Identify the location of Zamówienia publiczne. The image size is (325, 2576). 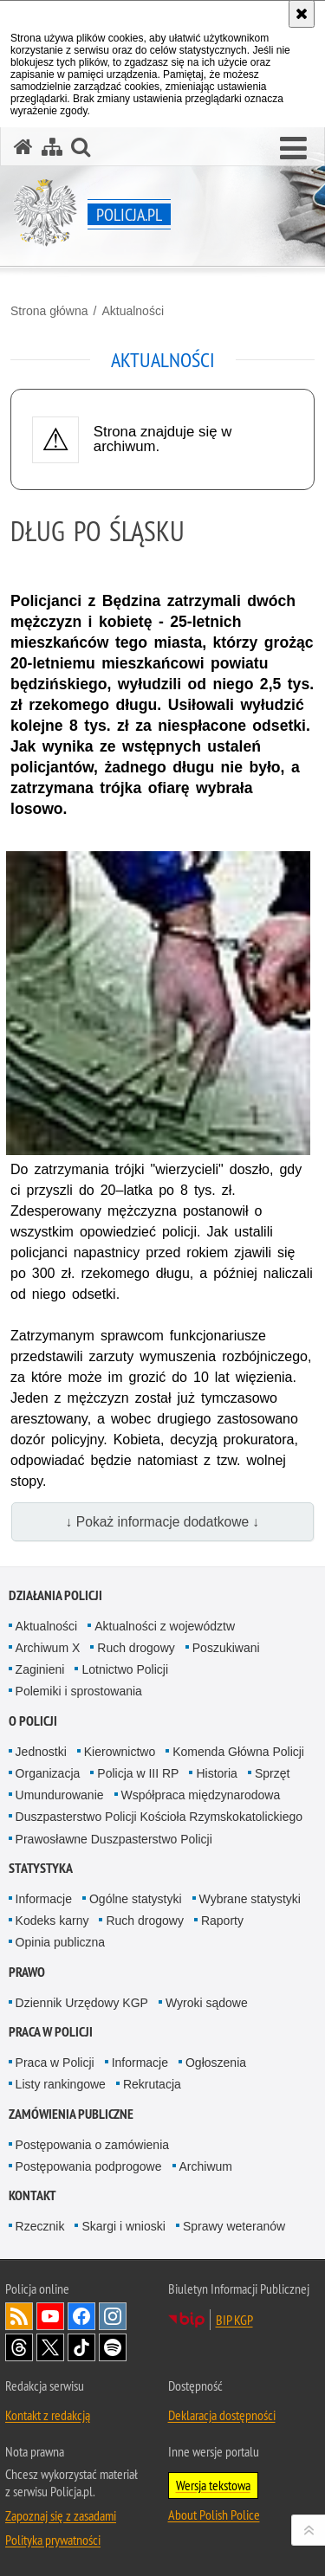
(71, 2114).